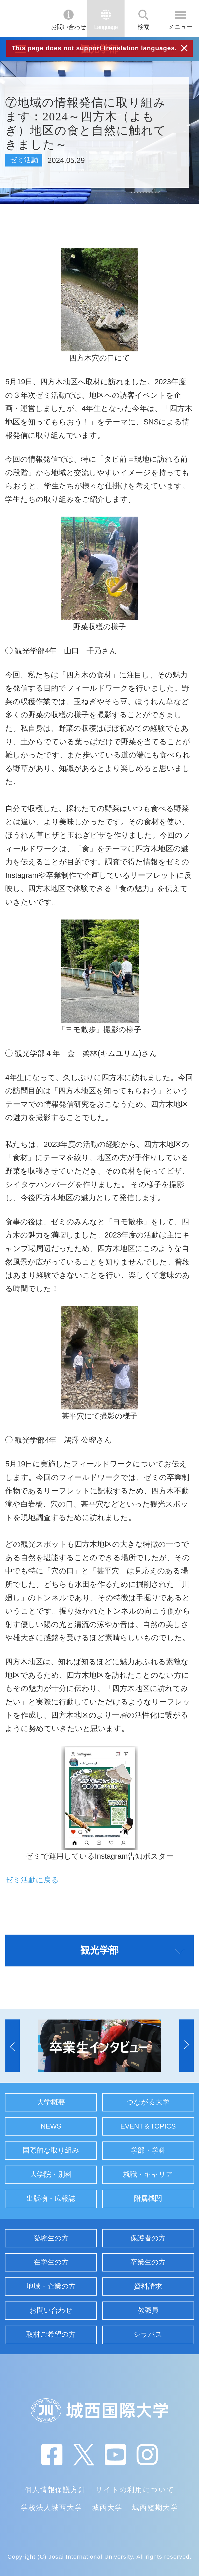 Image resolution: width=199 pixels, height=2576 pixels. I want to click on シラバス, so click(147, 2334).